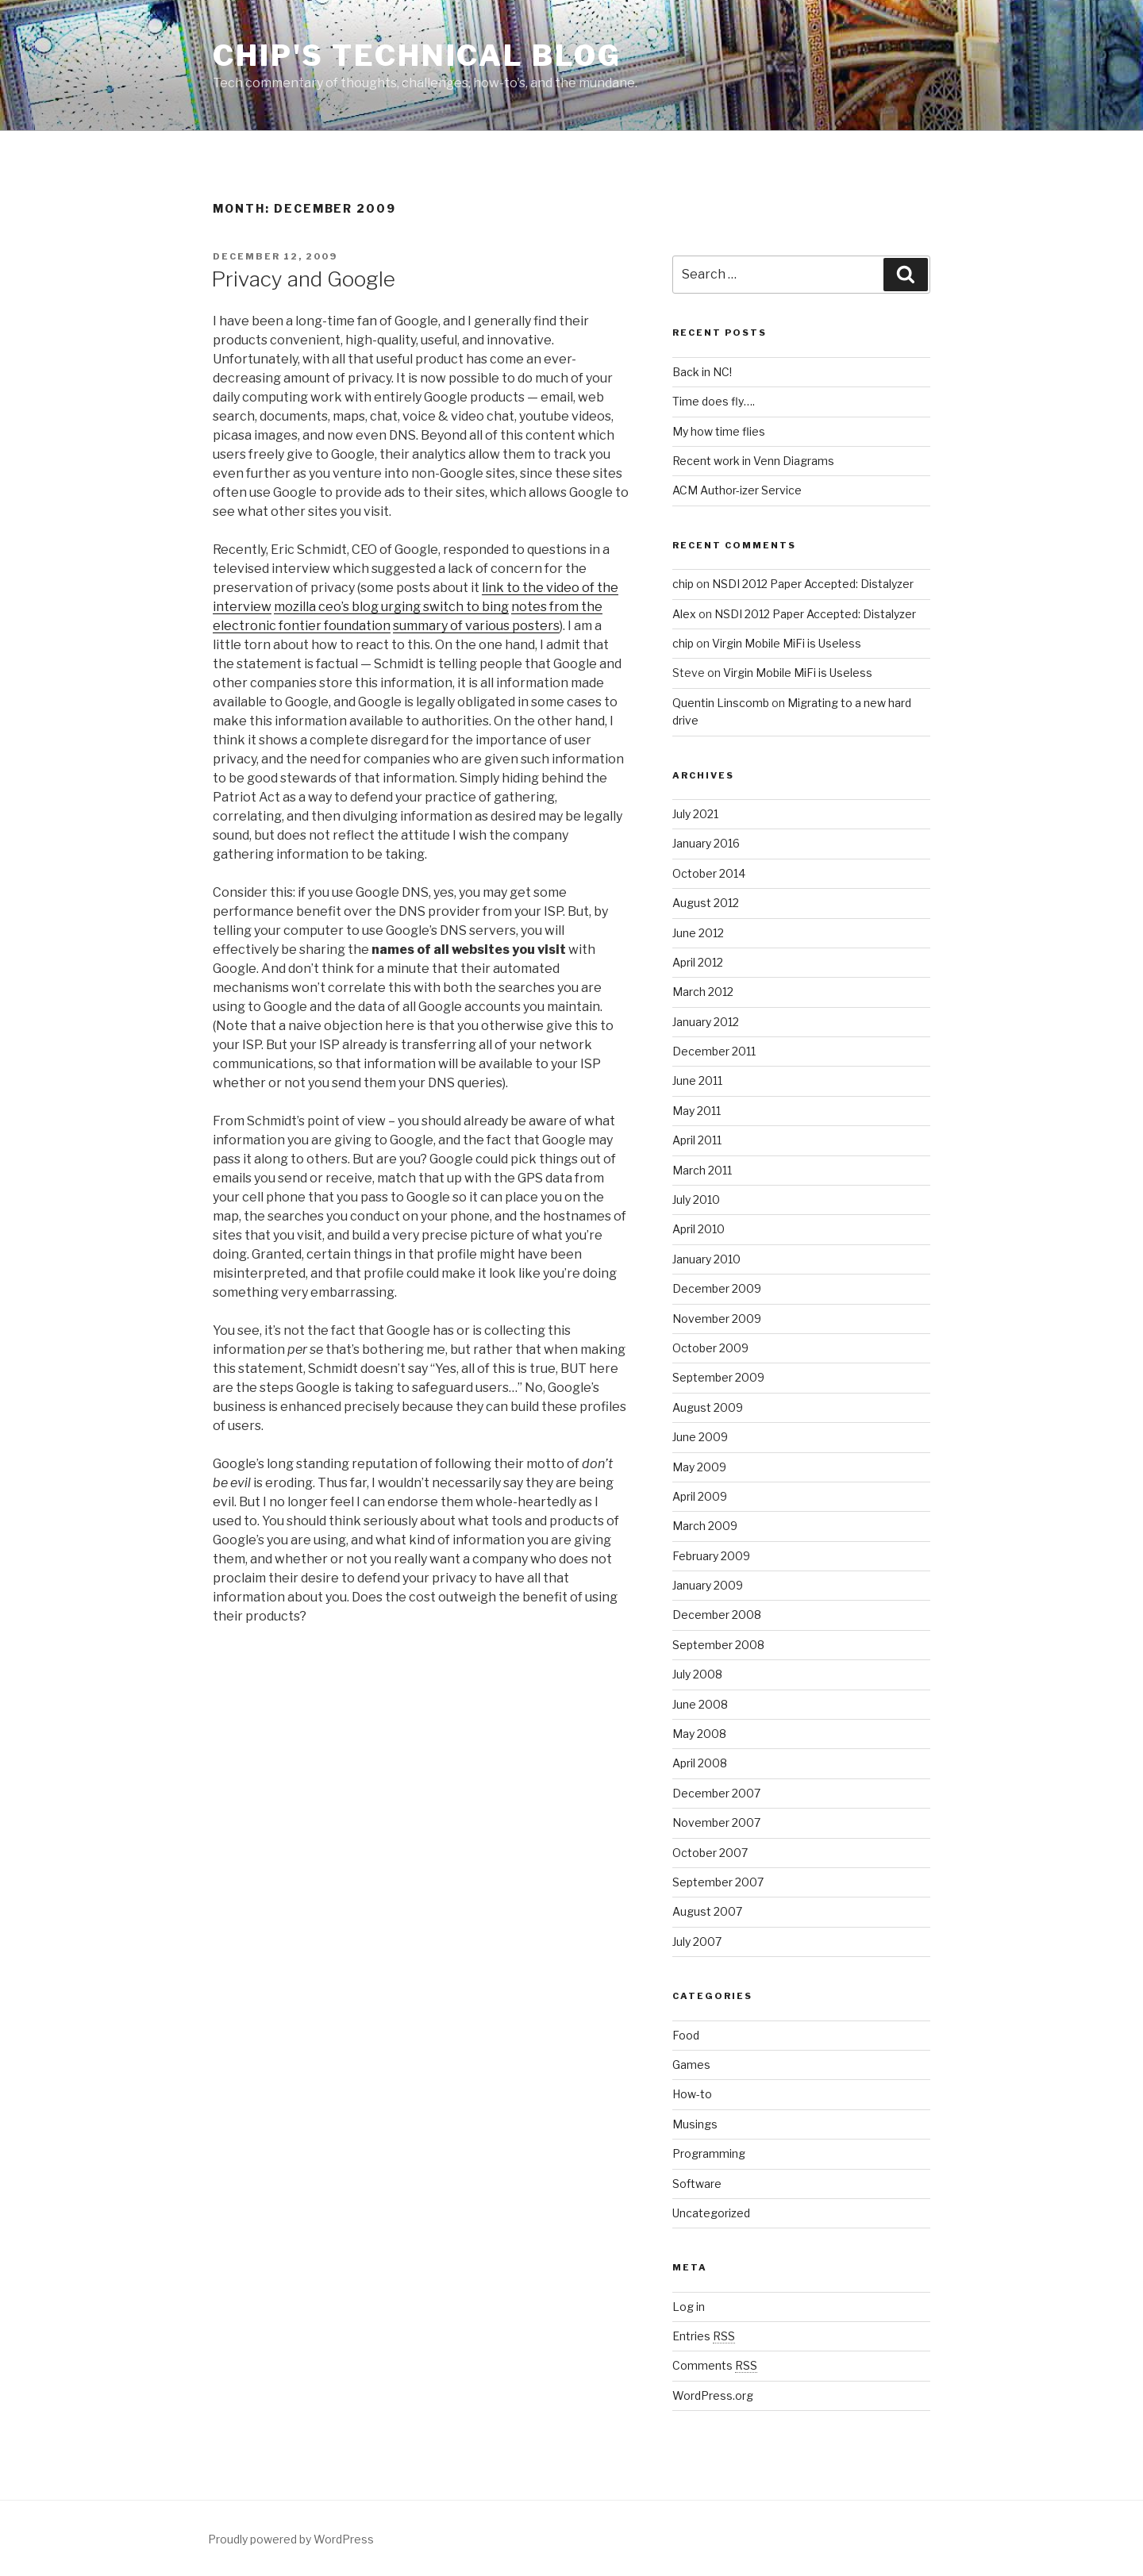 The width and height of the screenshot is (1143, 2576). Describe the element at coordinates (697, 1674) in the screenshot. I see `July 2008` at that location.